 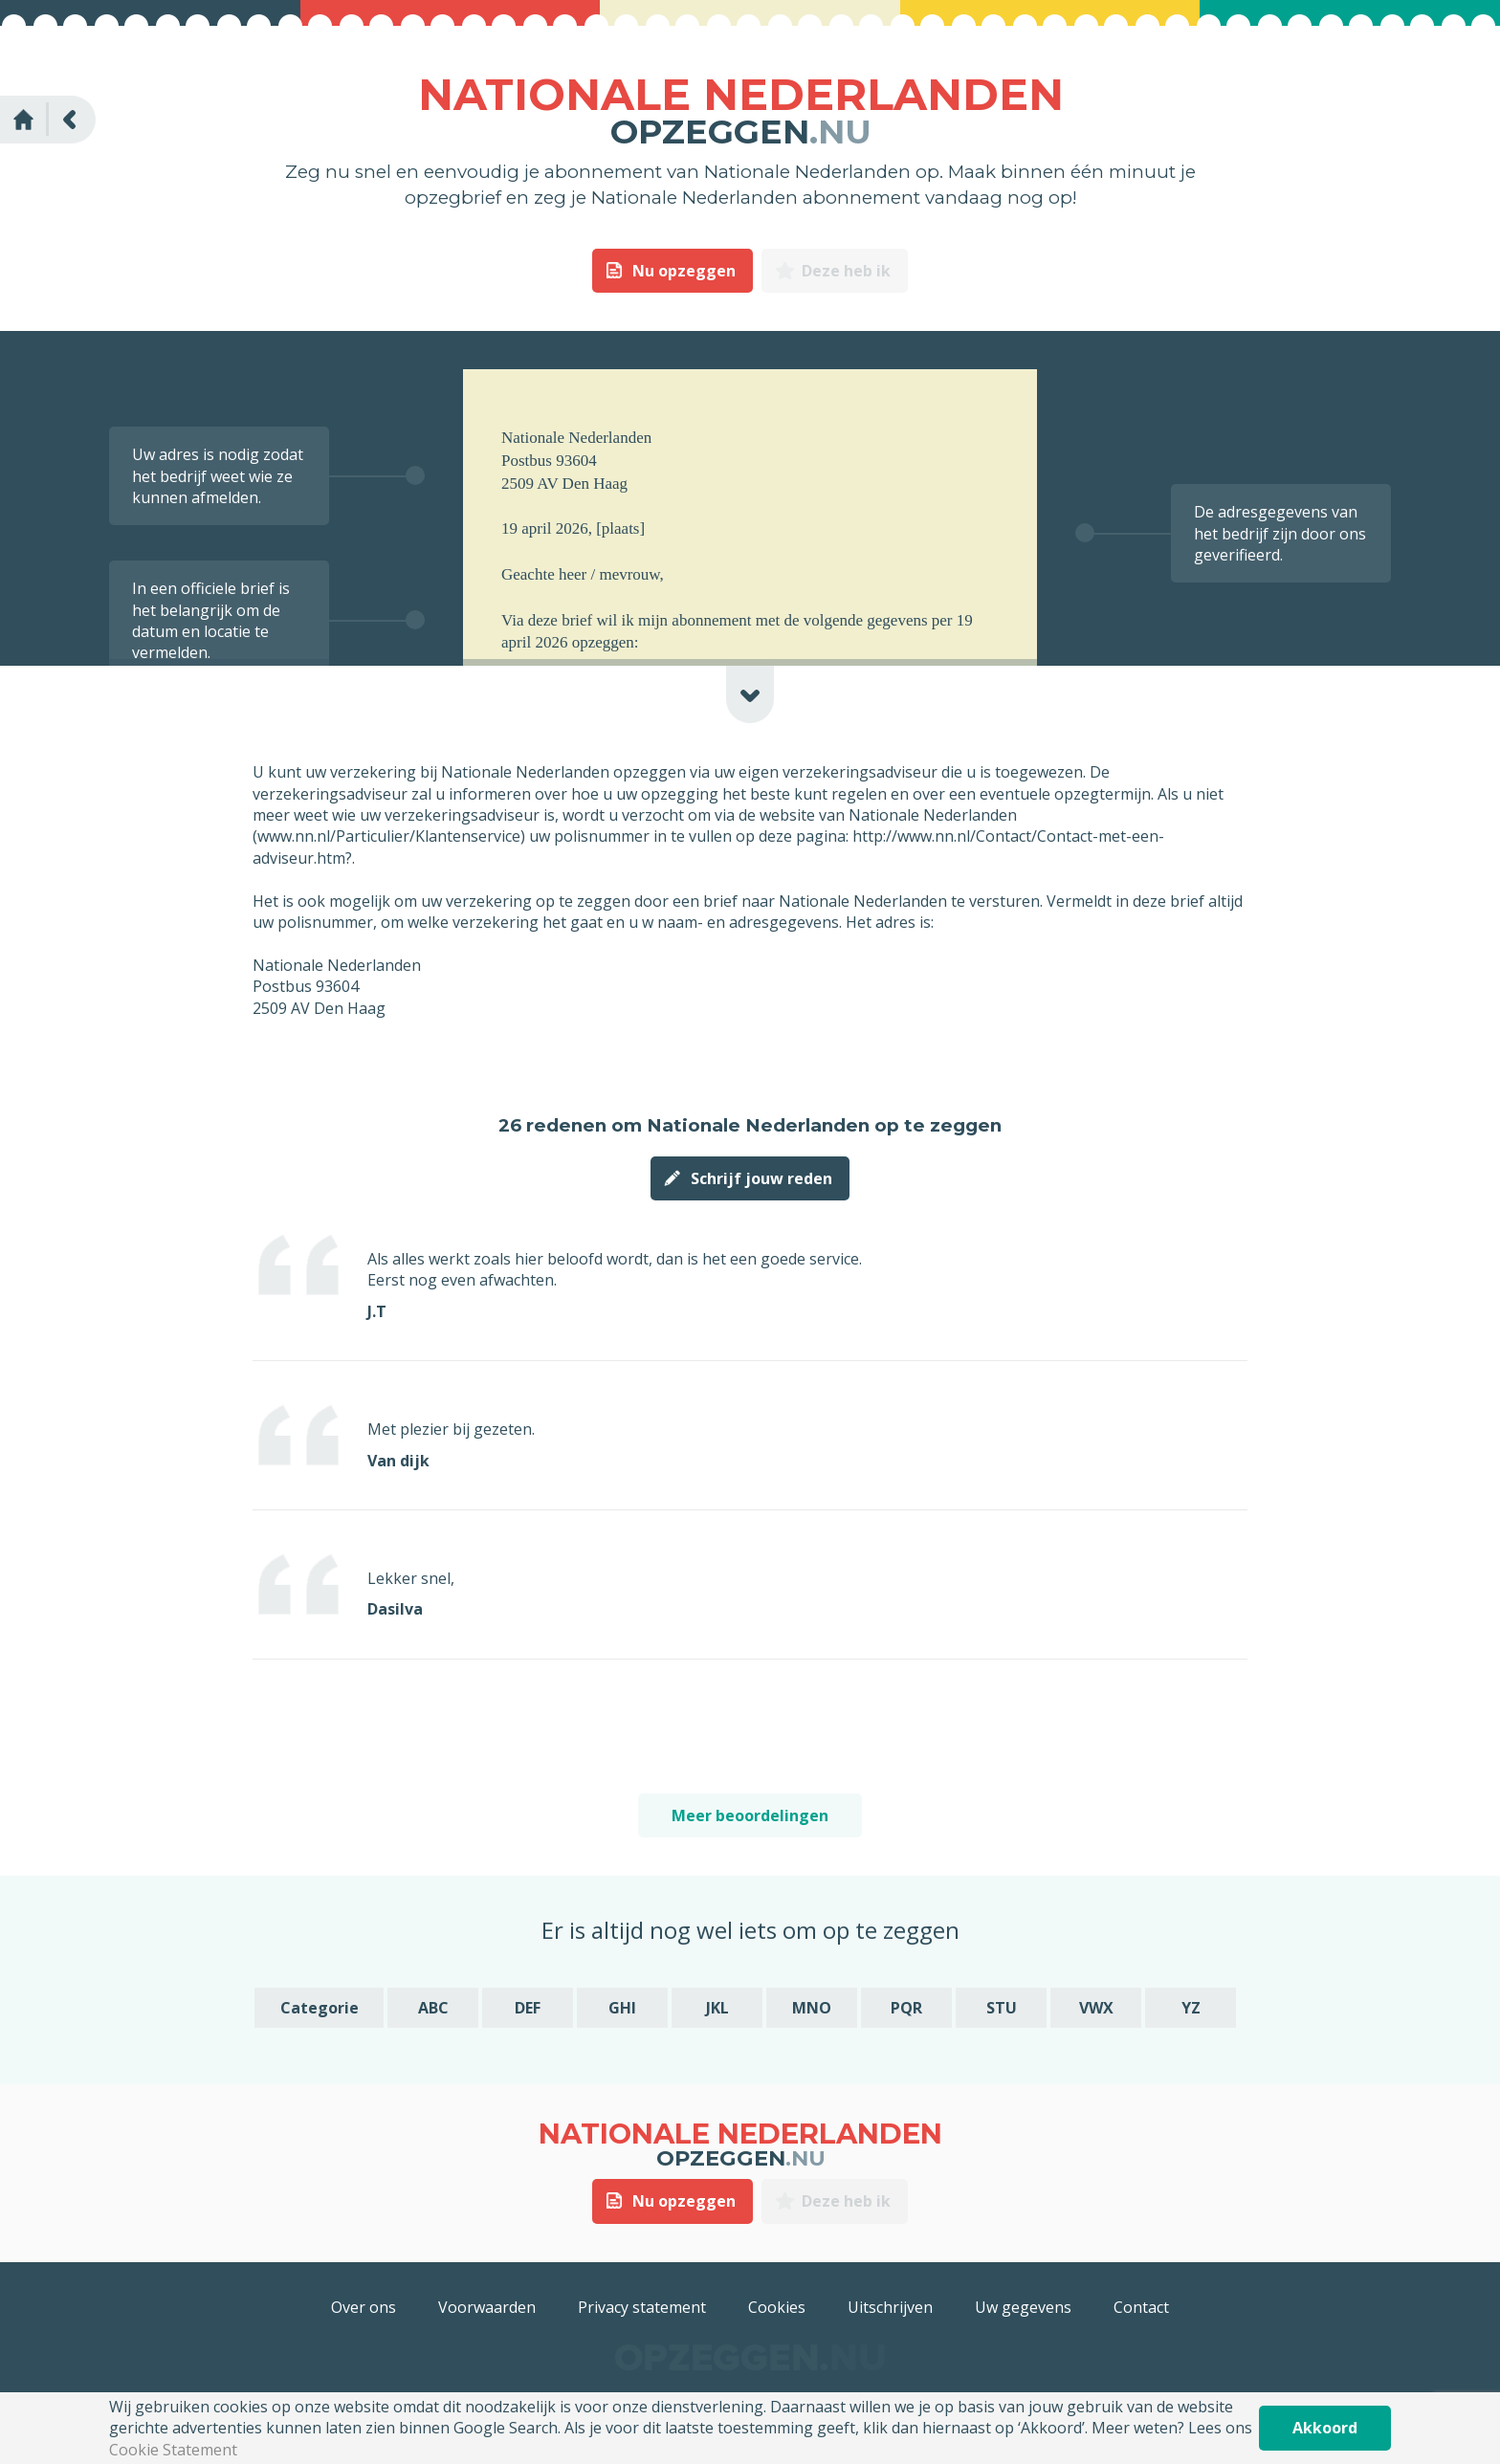 What do you see at coordinates (1324, 2427) in the screenshot?
I see `Akkoord` at bounding box center [1324, 2427].